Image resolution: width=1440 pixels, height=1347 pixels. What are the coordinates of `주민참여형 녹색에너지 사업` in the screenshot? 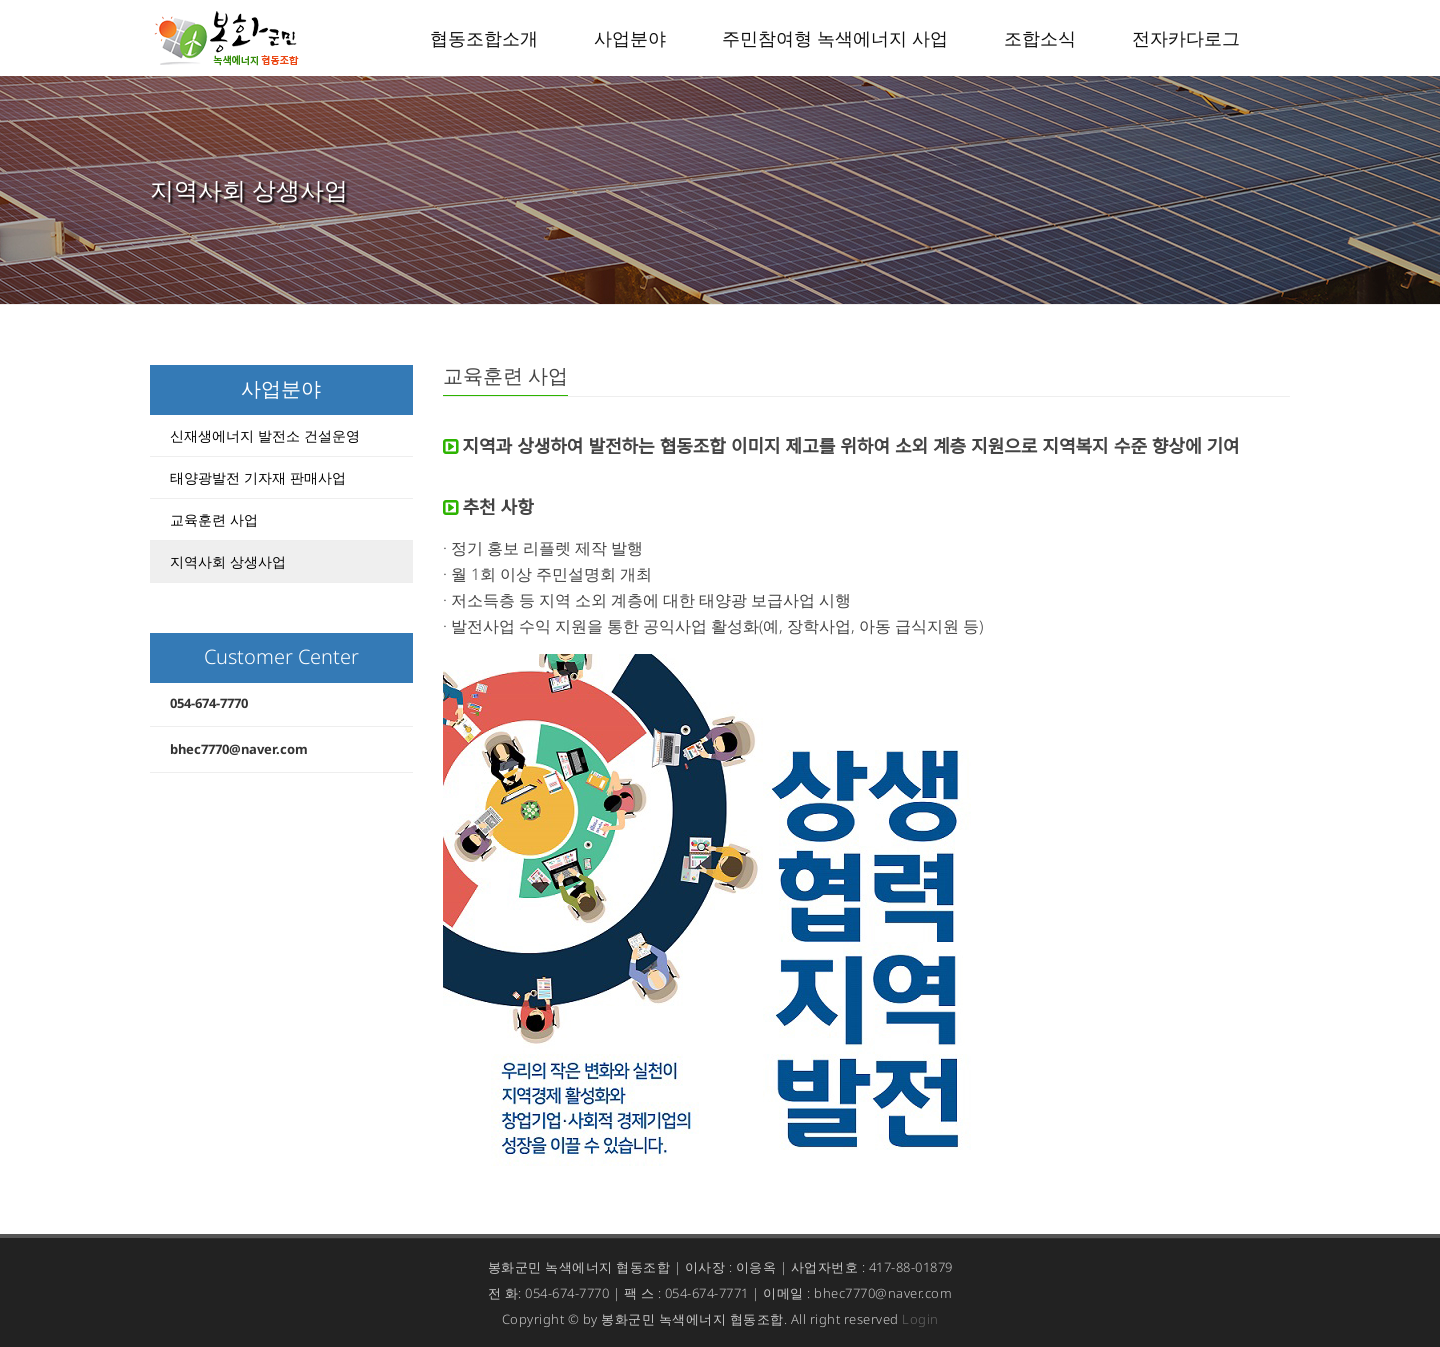 It's located at (835, 38).